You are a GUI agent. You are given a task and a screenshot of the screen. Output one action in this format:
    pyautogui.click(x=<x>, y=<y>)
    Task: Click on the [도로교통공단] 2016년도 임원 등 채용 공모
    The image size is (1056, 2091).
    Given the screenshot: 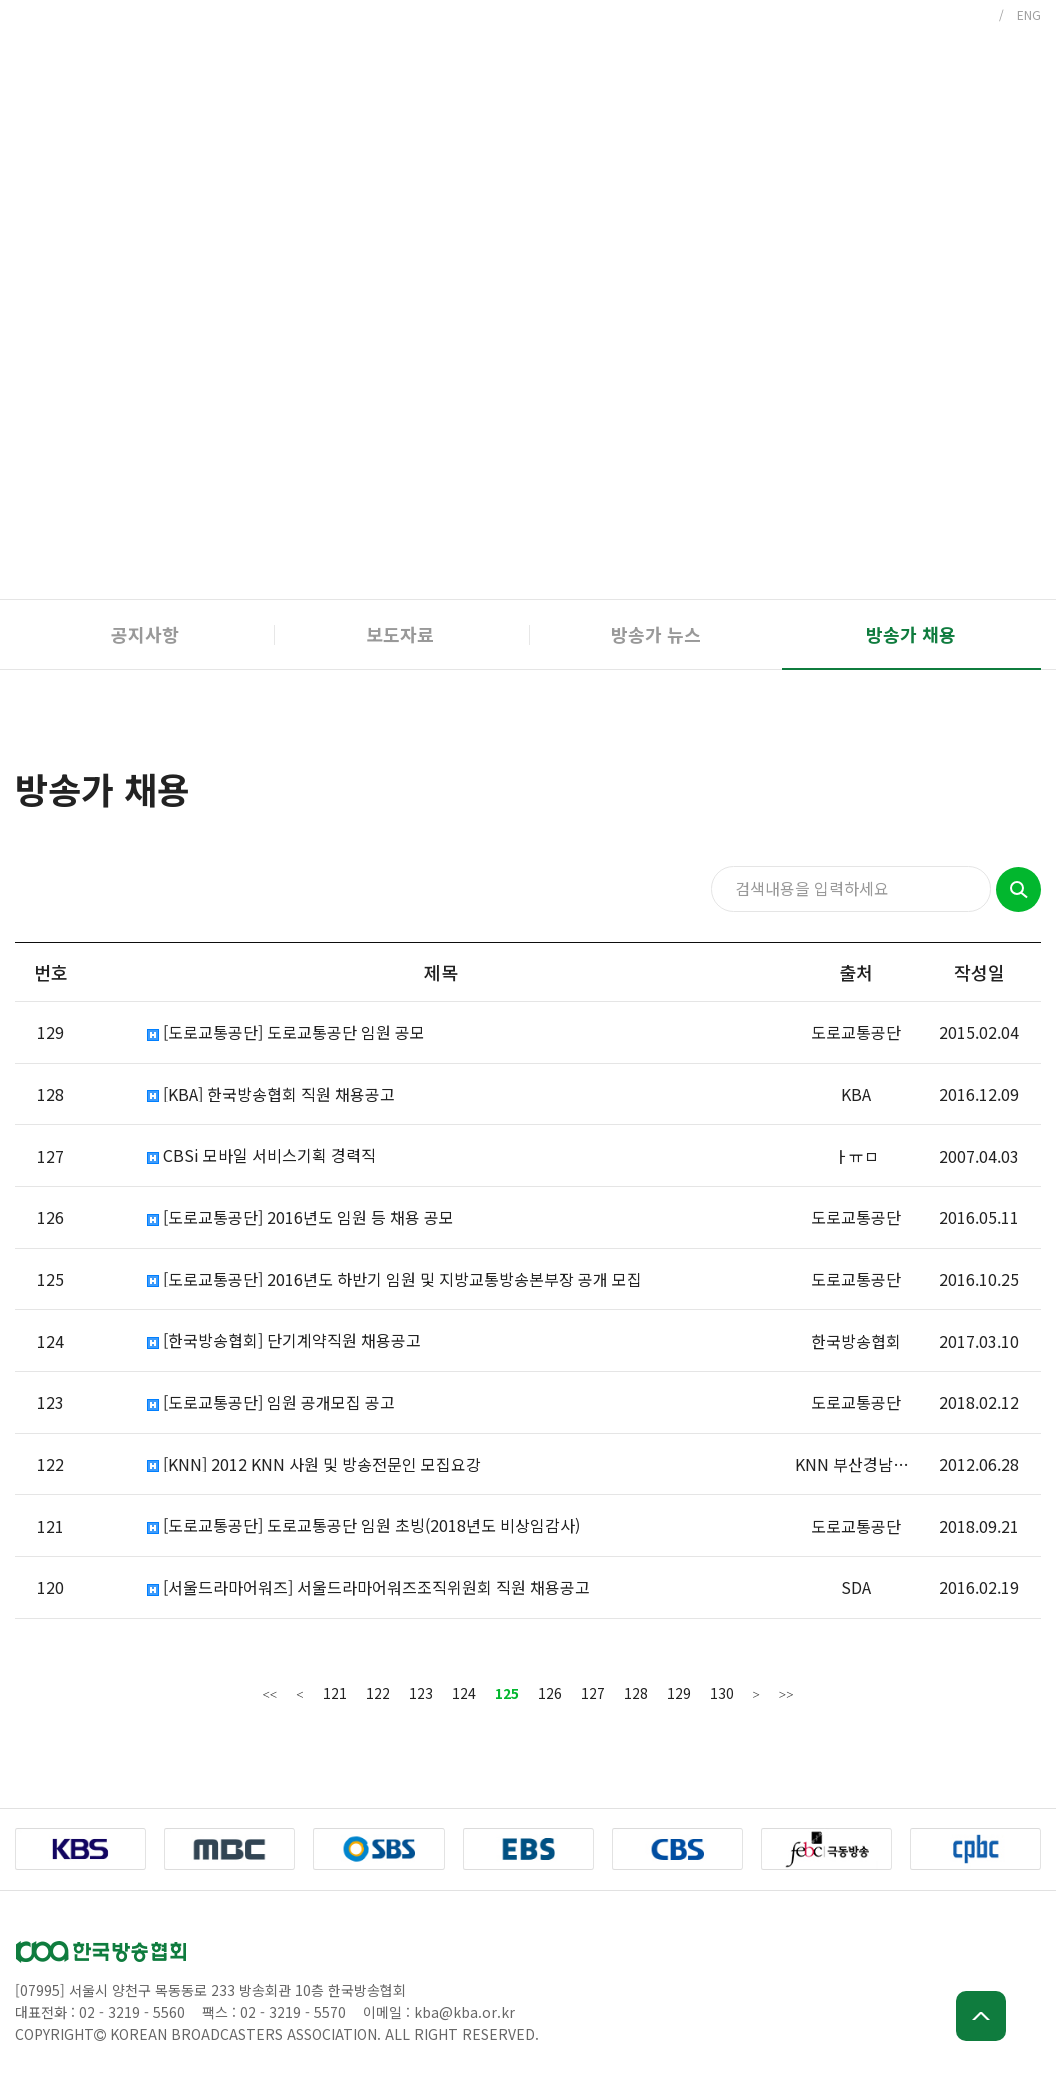 What is the action you would take?
    pyautogui.click(x=300, y=1217)
    